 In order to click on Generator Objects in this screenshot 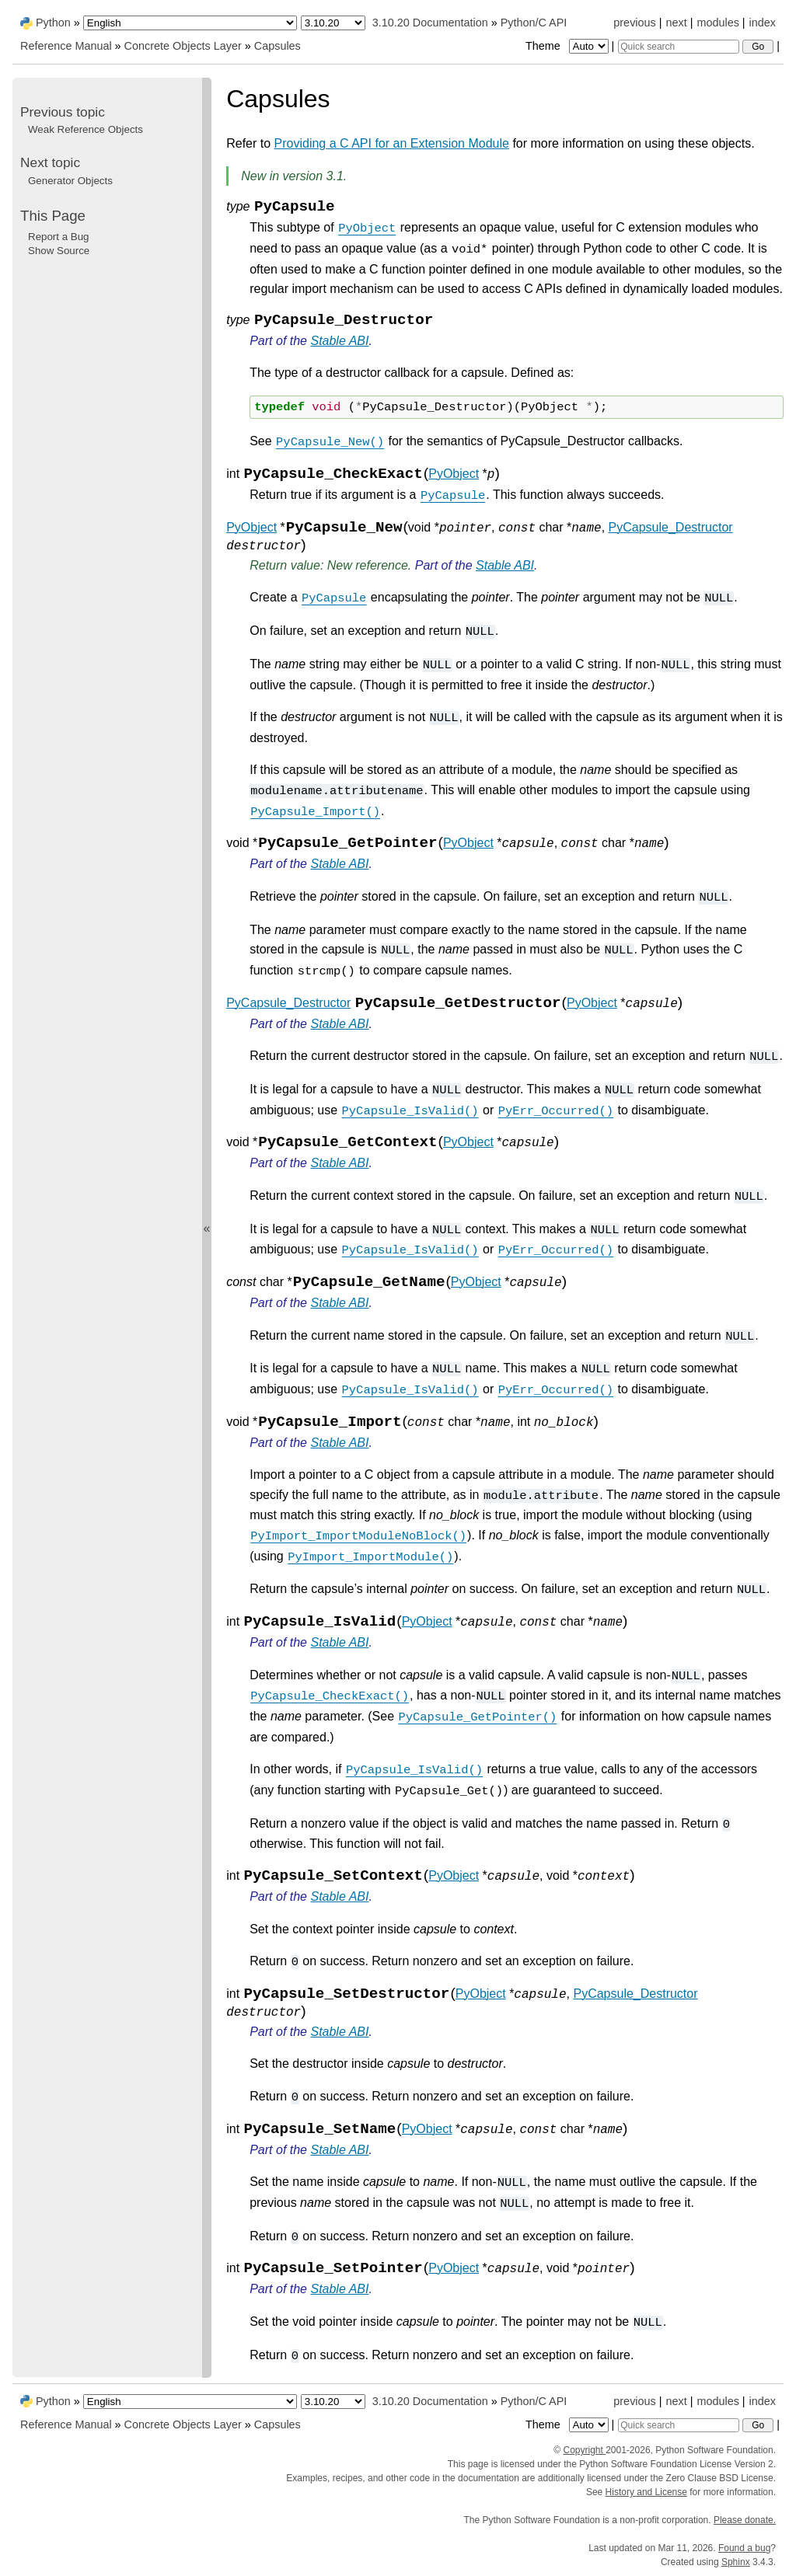, I will do `click(70, 180)`.